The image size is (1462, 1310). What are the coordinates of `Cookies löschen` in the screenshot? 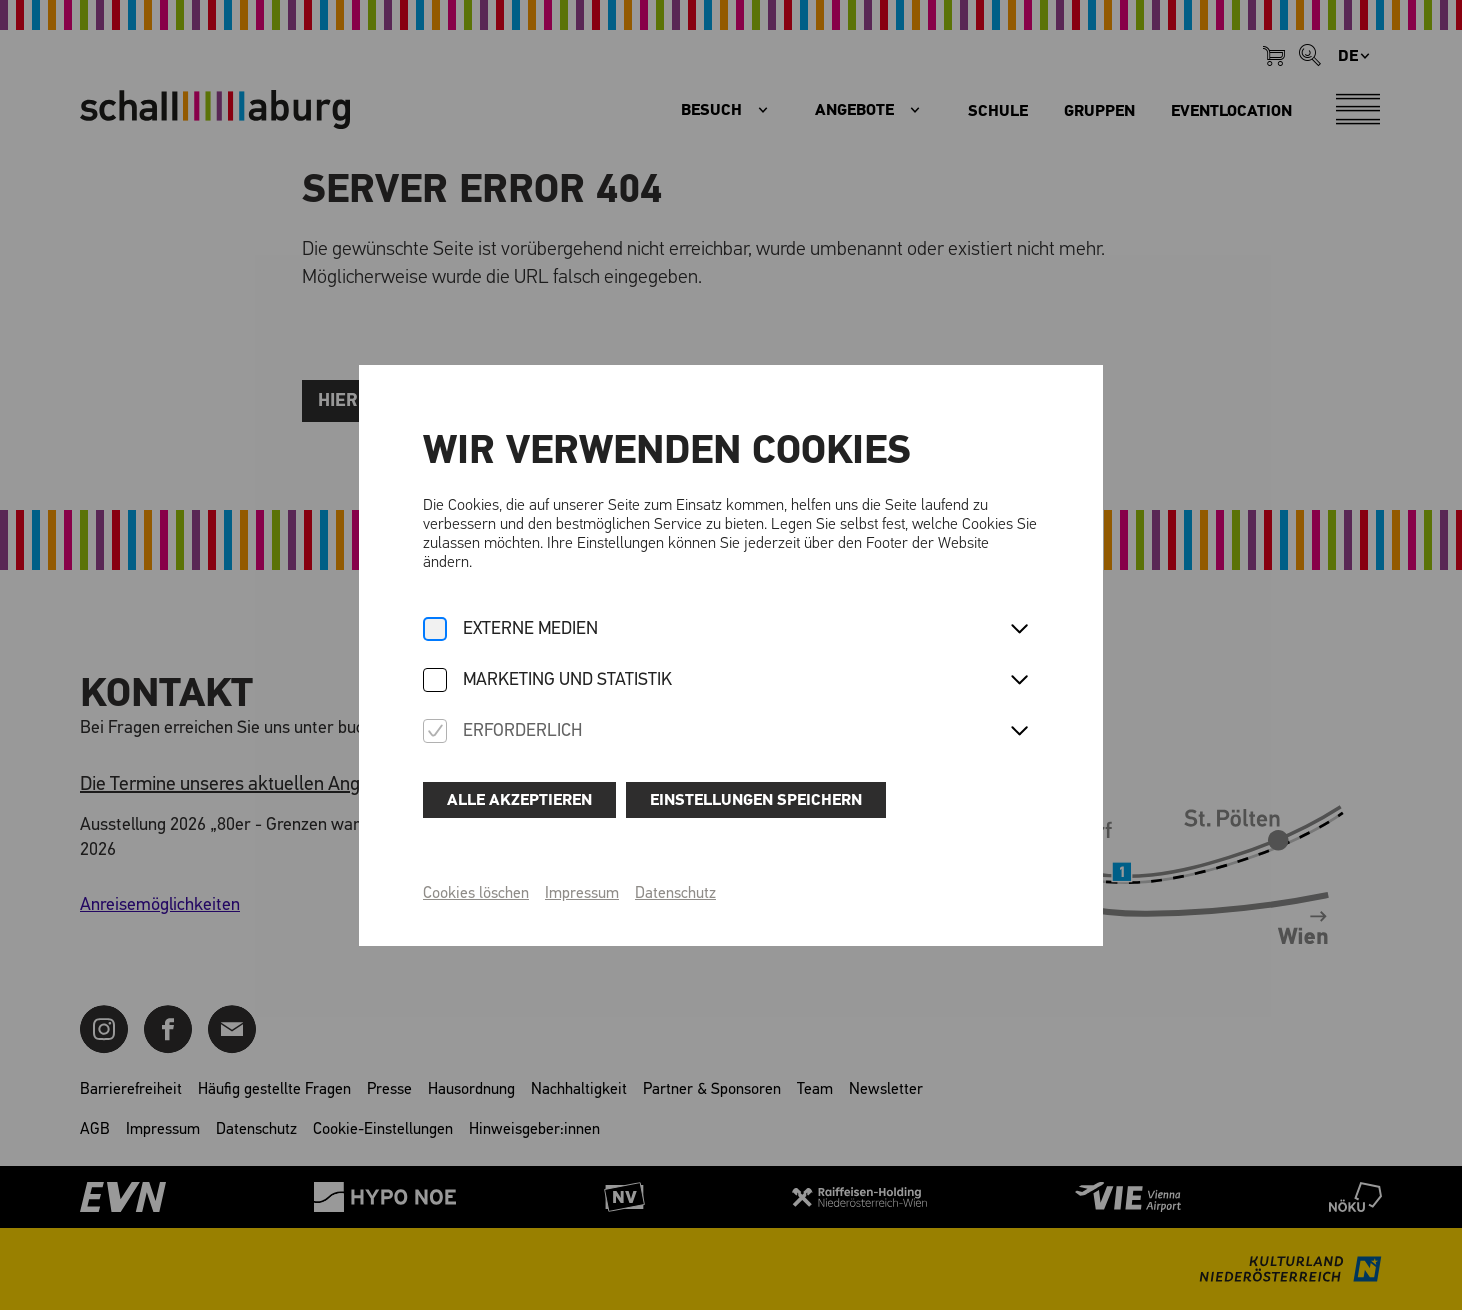 It's located at (476, 894).